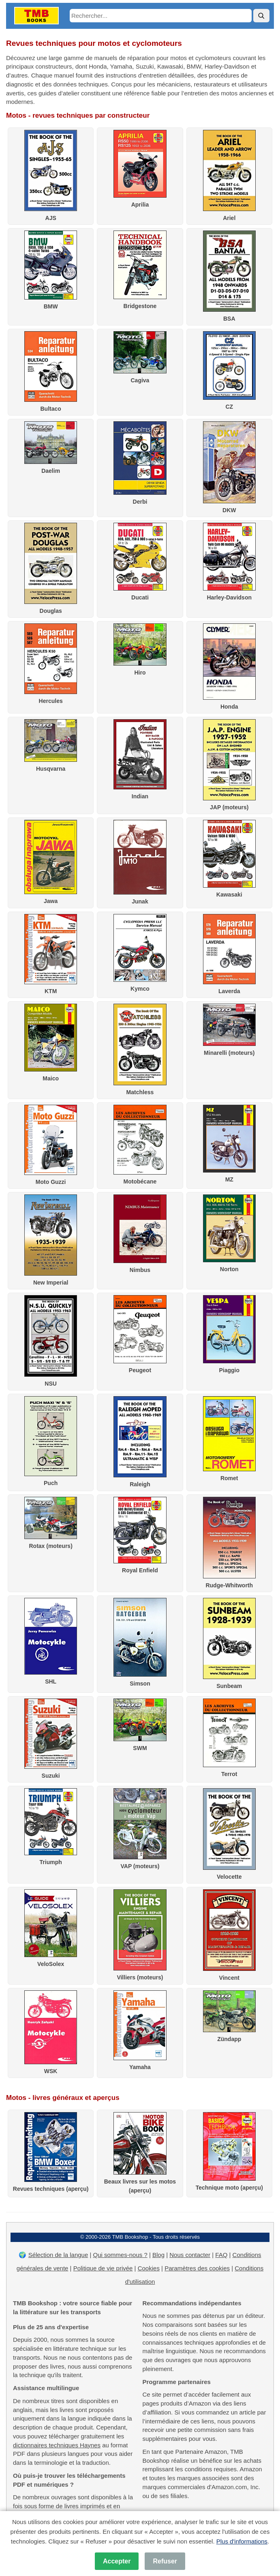  Describe the element at coordinates (58, 2254) in the screenshot. I see `Sélection de la langue` at that location.